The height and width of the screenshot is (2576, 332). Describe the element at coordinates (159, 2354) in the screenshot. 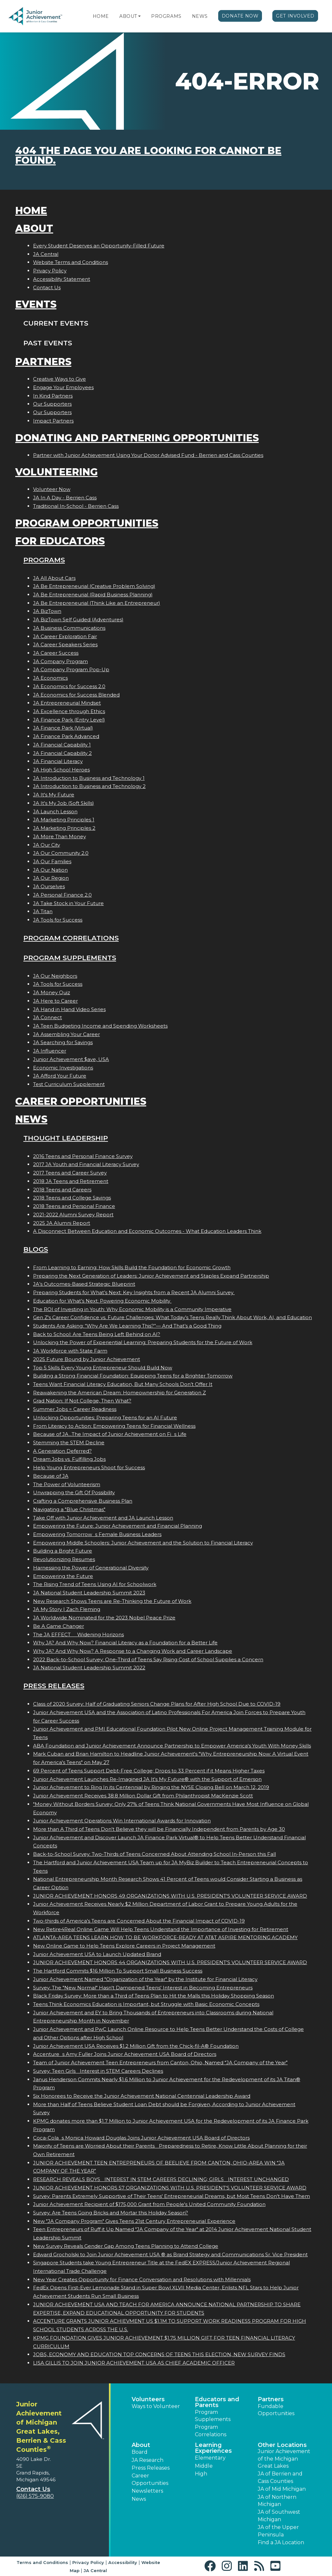

I see `JOBS, ECONOMY AND EDUCATION TOP CONCERNS OF TEENS THIS ELECTION, NEW SURVEY FINDS` at that location.